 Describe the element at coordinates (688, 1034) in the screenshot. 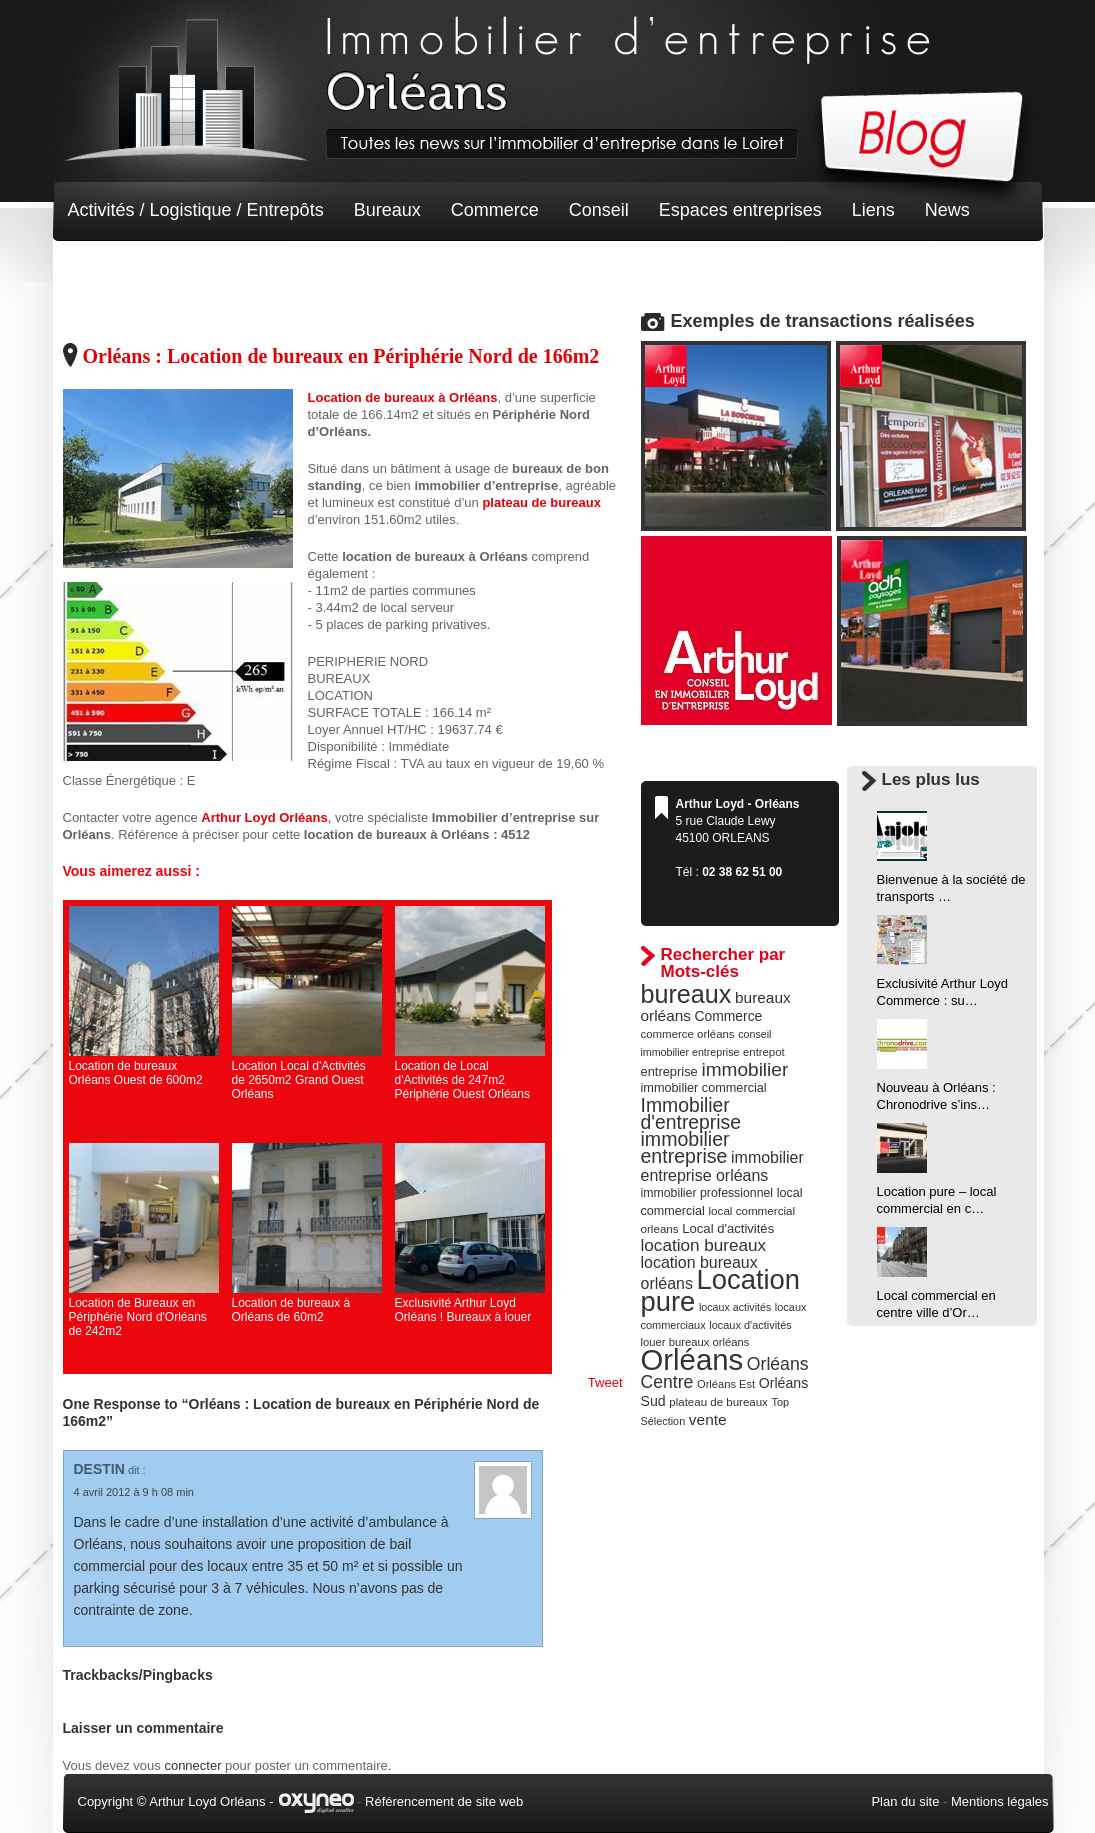

I see `commerce orléans` at that location.